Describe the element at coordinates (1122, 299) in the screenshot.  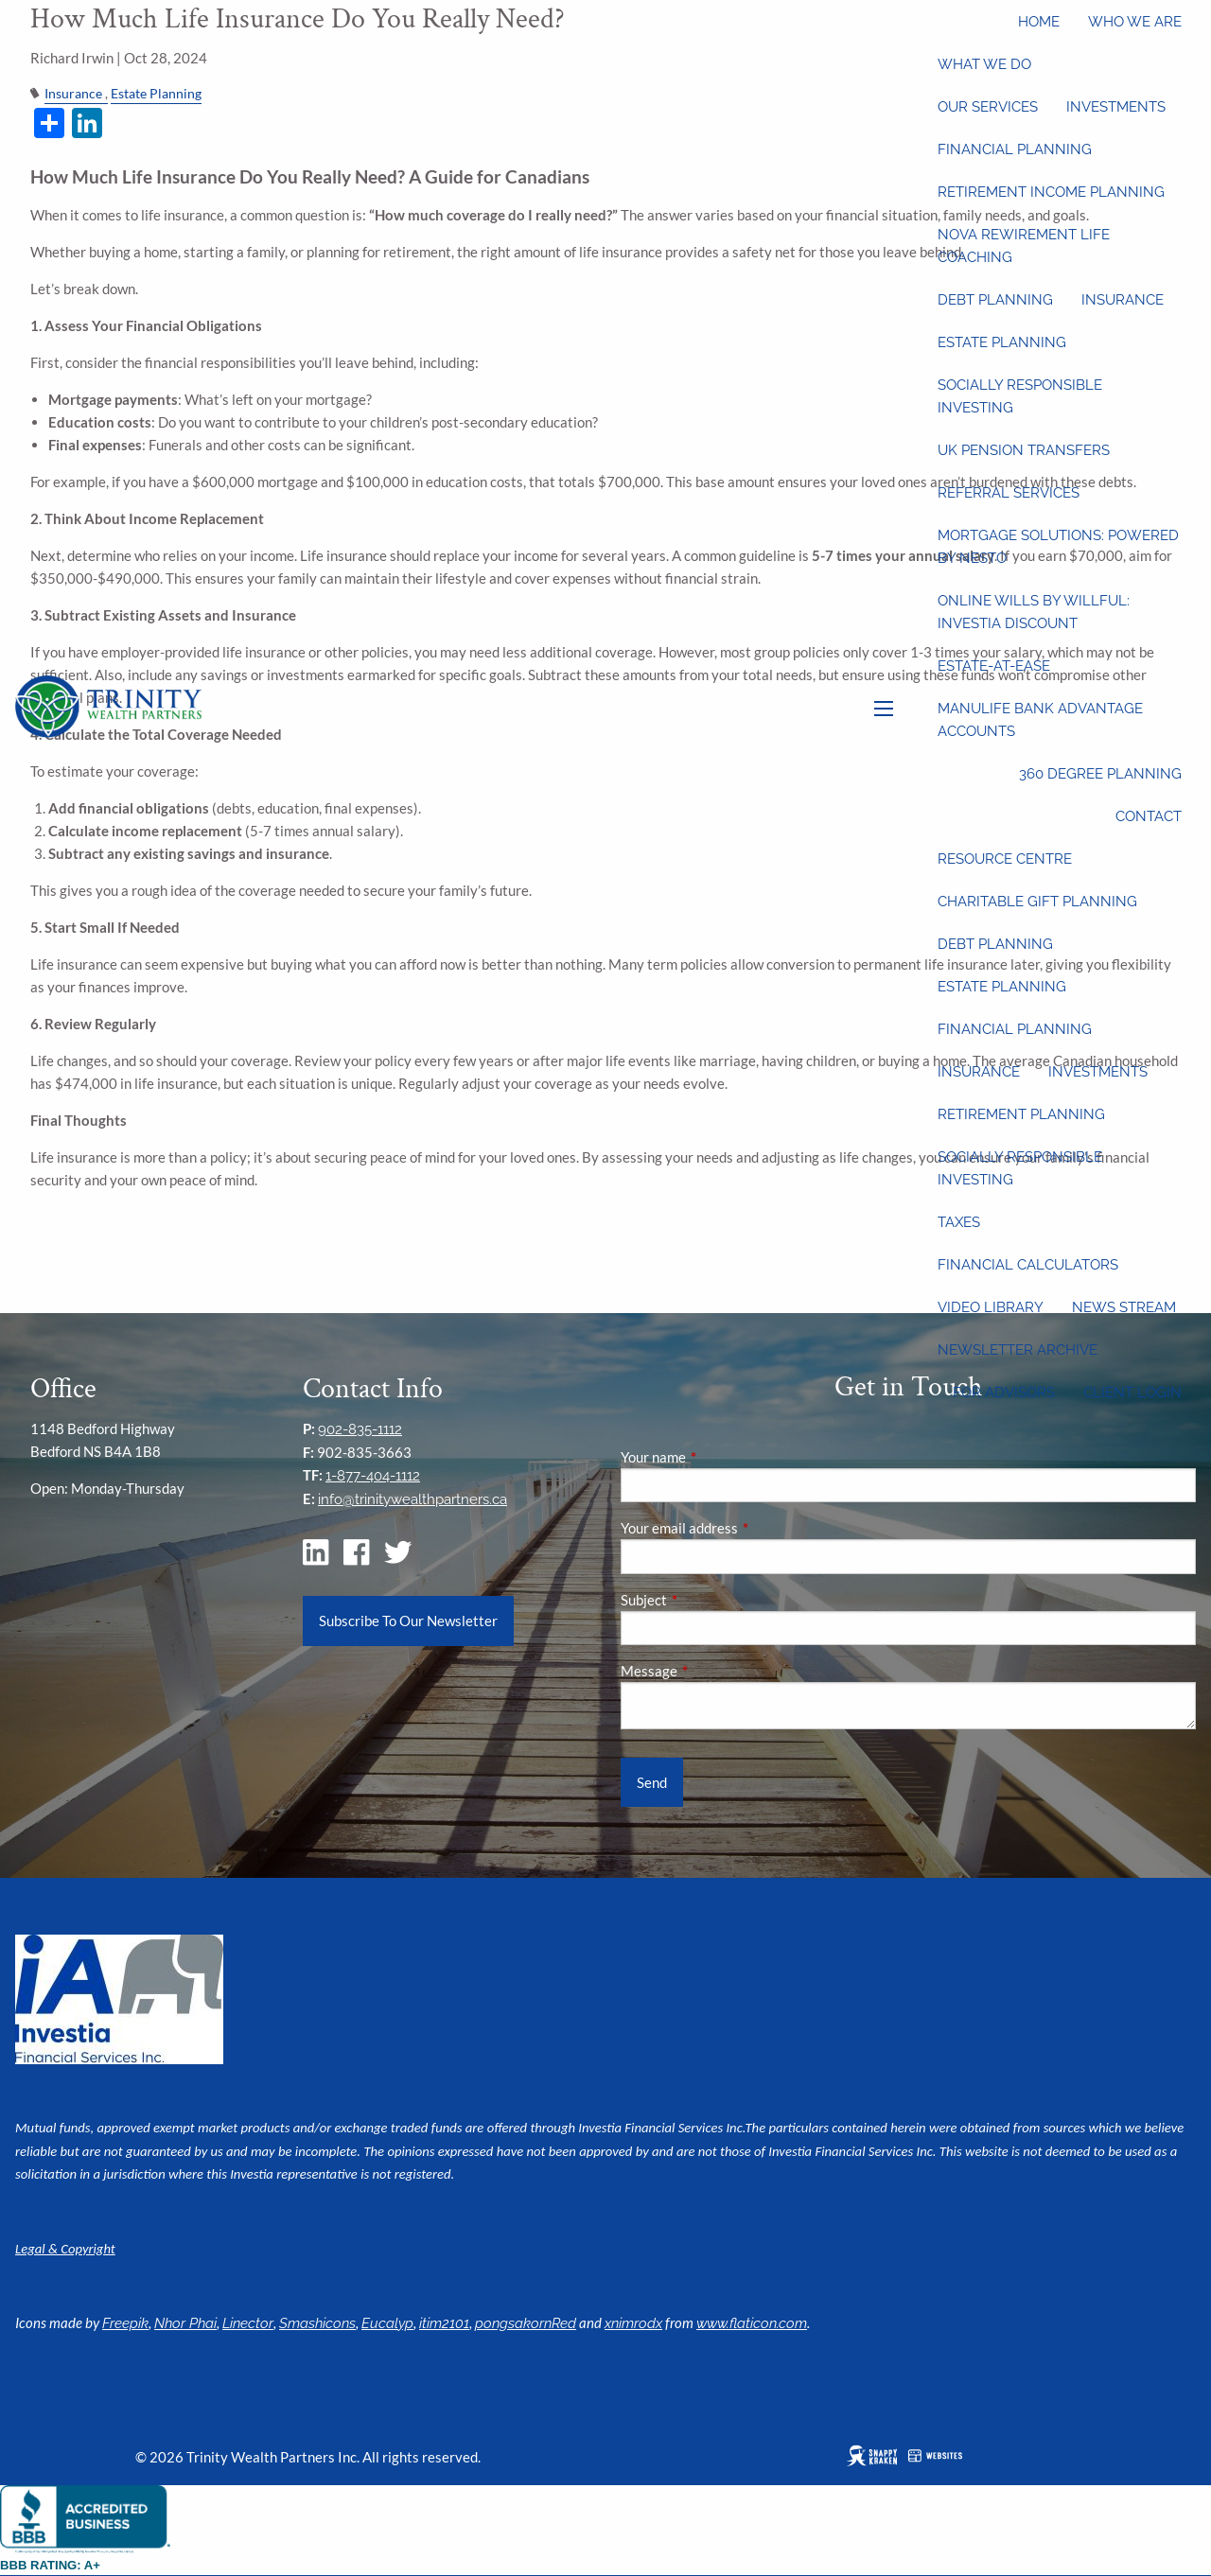
I see `Insurance` at that location.